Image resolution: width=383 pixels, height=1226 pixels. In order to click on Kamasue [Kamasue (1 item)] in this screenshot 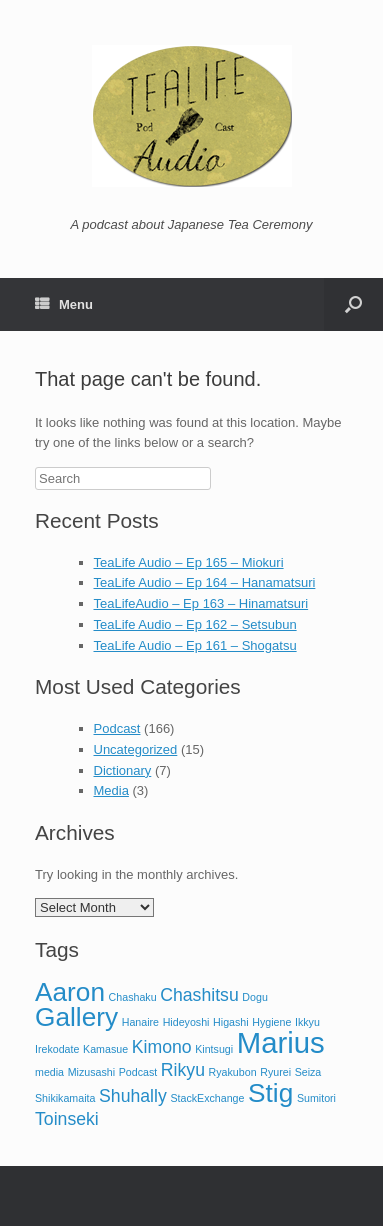, I will do `click(105, 1049)`.